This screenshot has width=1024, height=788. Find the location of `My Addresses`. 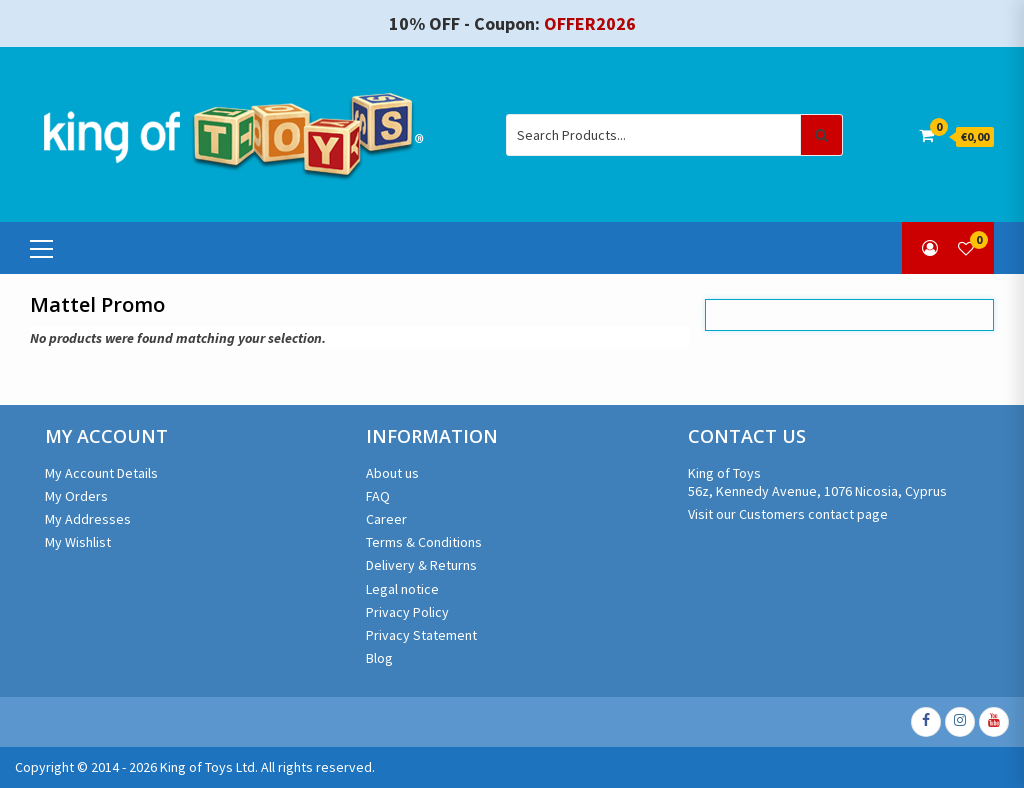

My Addresses is located at coordinates (88, 519).